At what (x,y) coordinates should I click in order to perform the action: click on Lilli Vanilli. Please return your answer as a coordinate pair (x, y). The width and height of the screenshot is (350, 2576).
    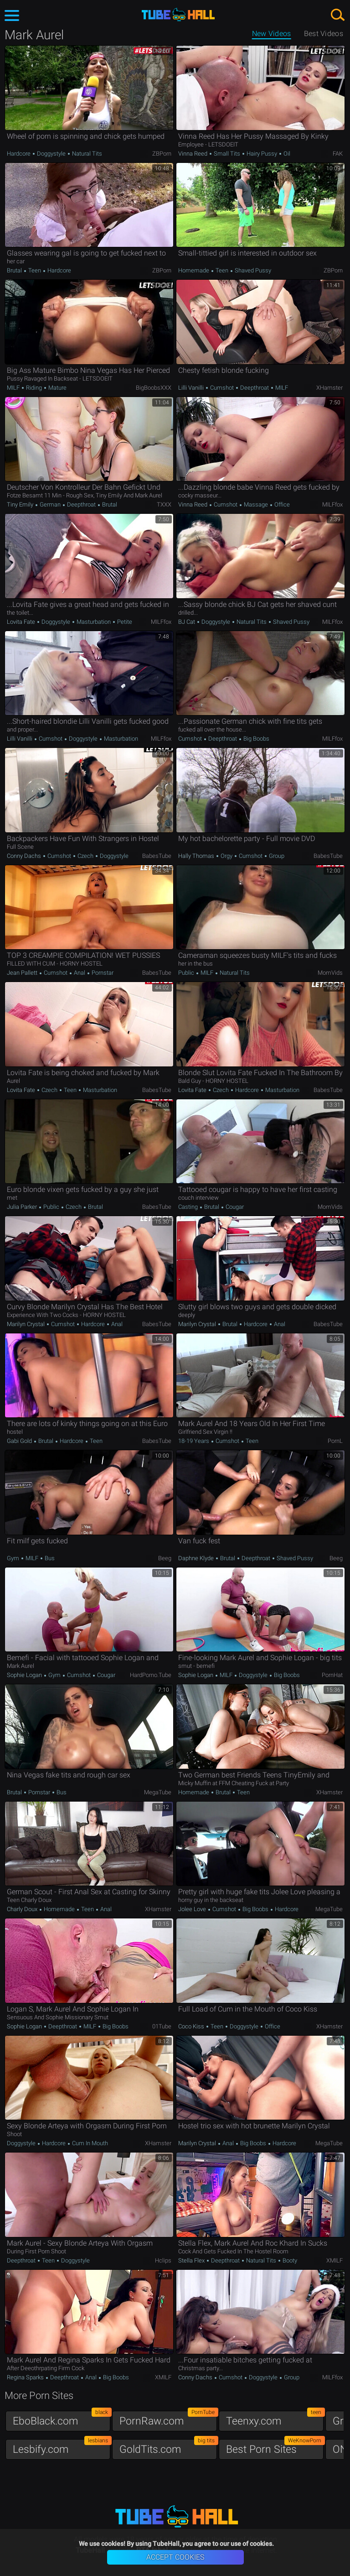
    Looking at the image, I should click on (191, 387).